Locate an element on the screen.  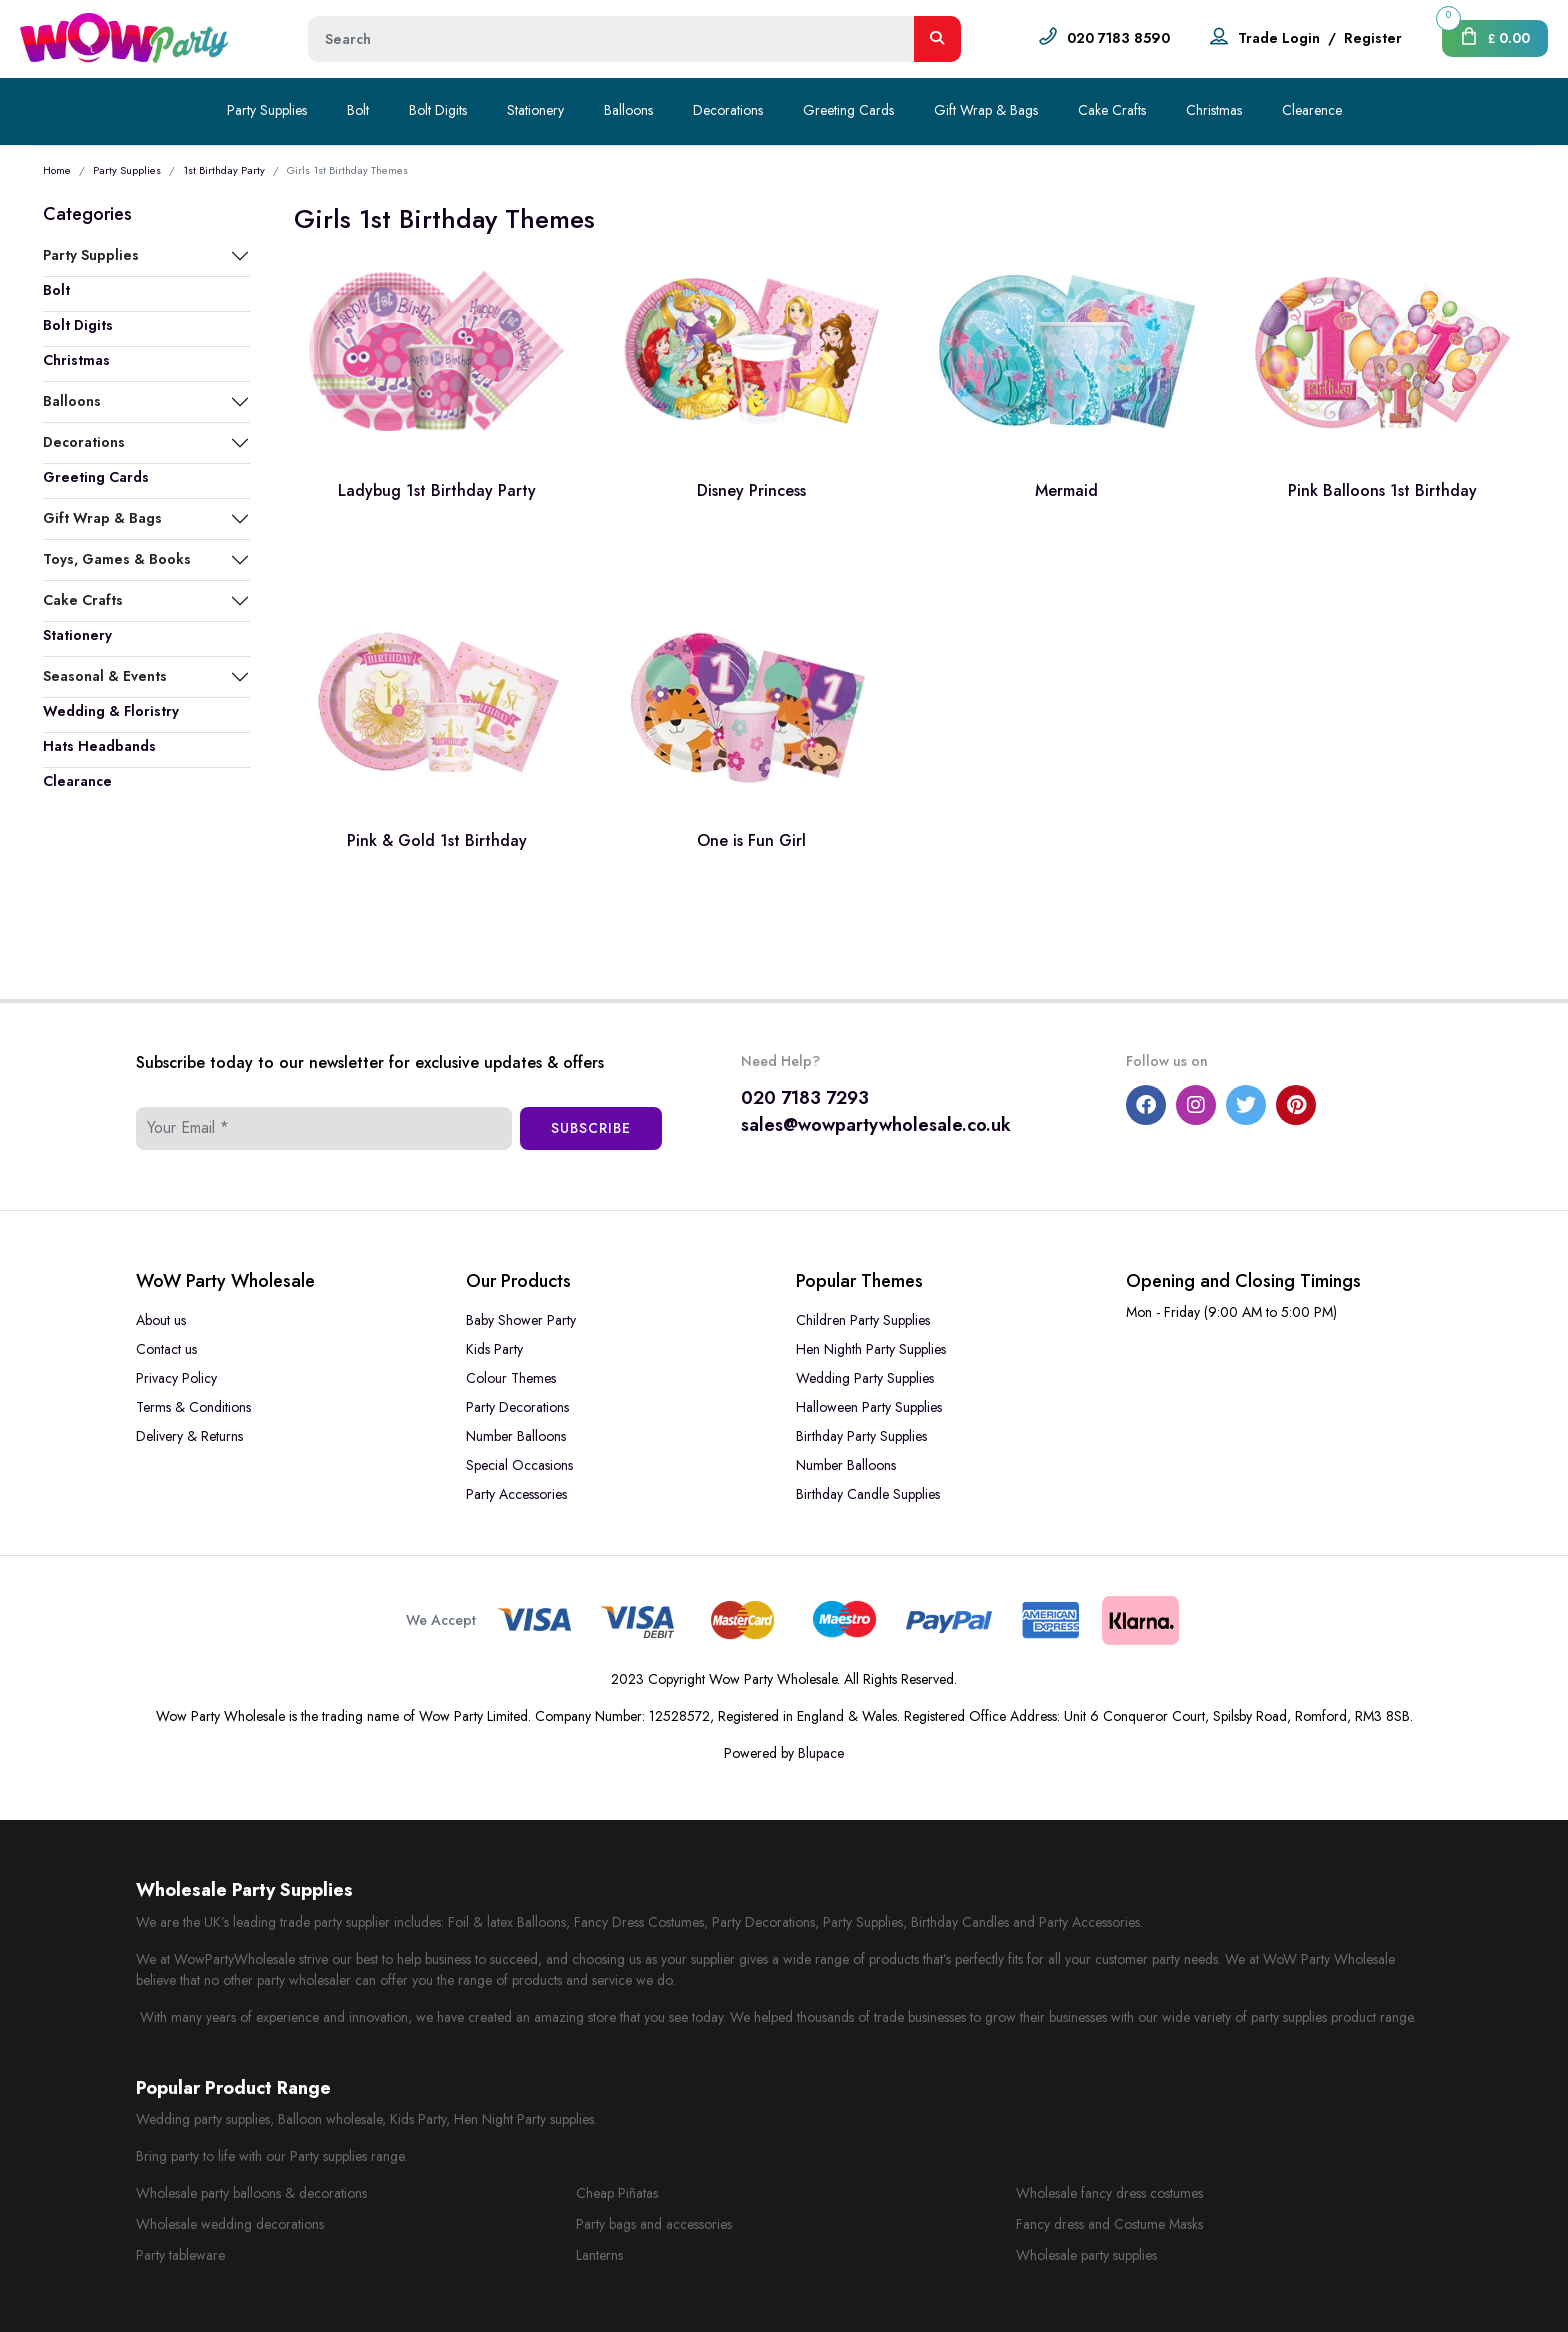
sales@wowpartywholesale.co.uk is located at coordinates (876, 1125).